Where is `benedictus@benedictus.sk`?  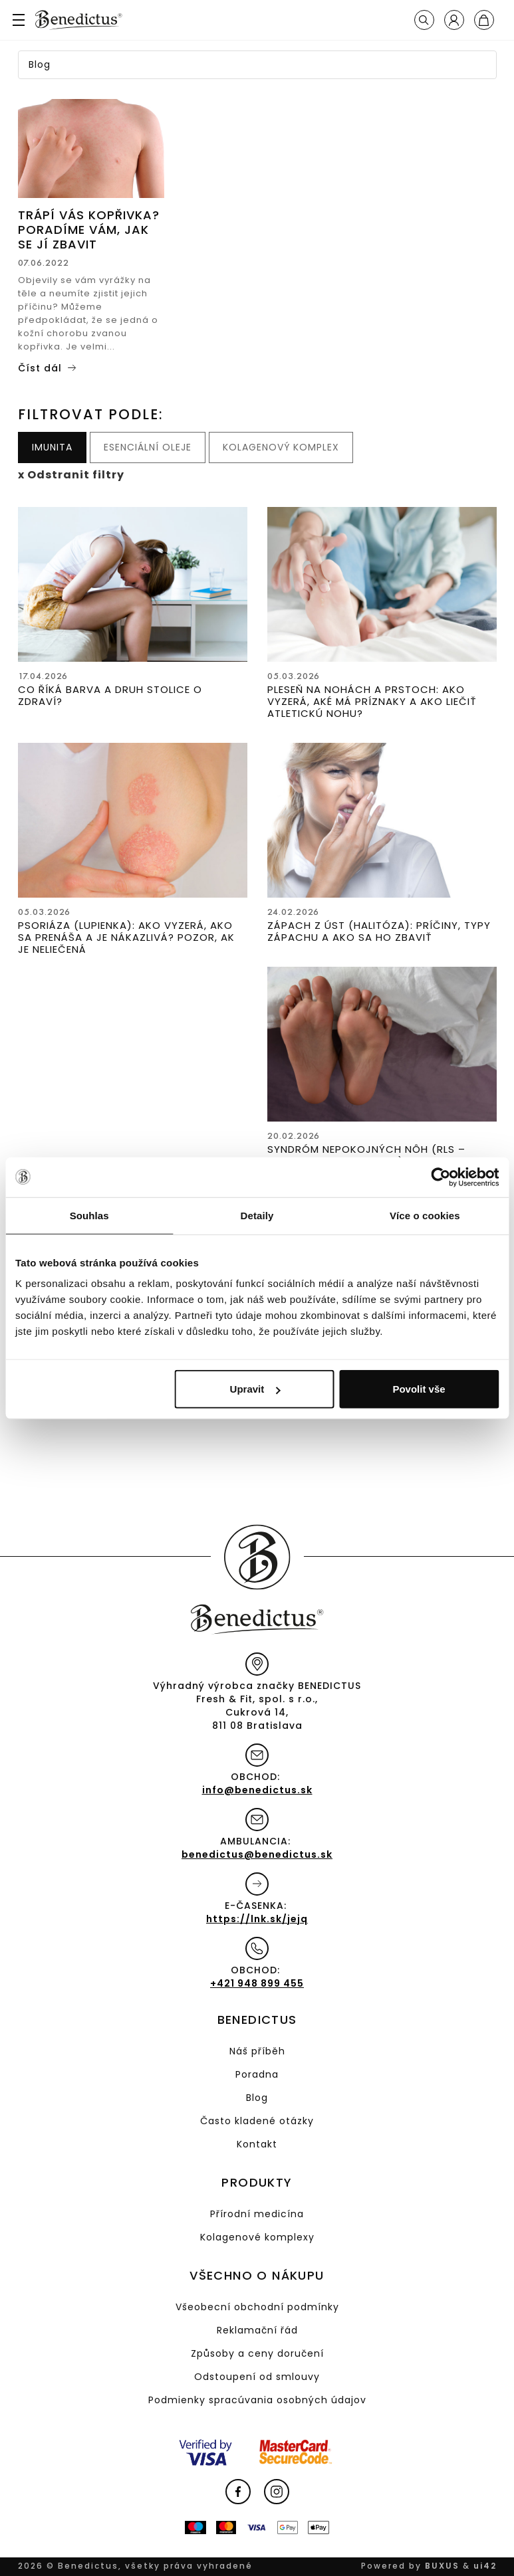 benedictus@benedictus.sk is located at coordinates (257, 1854).